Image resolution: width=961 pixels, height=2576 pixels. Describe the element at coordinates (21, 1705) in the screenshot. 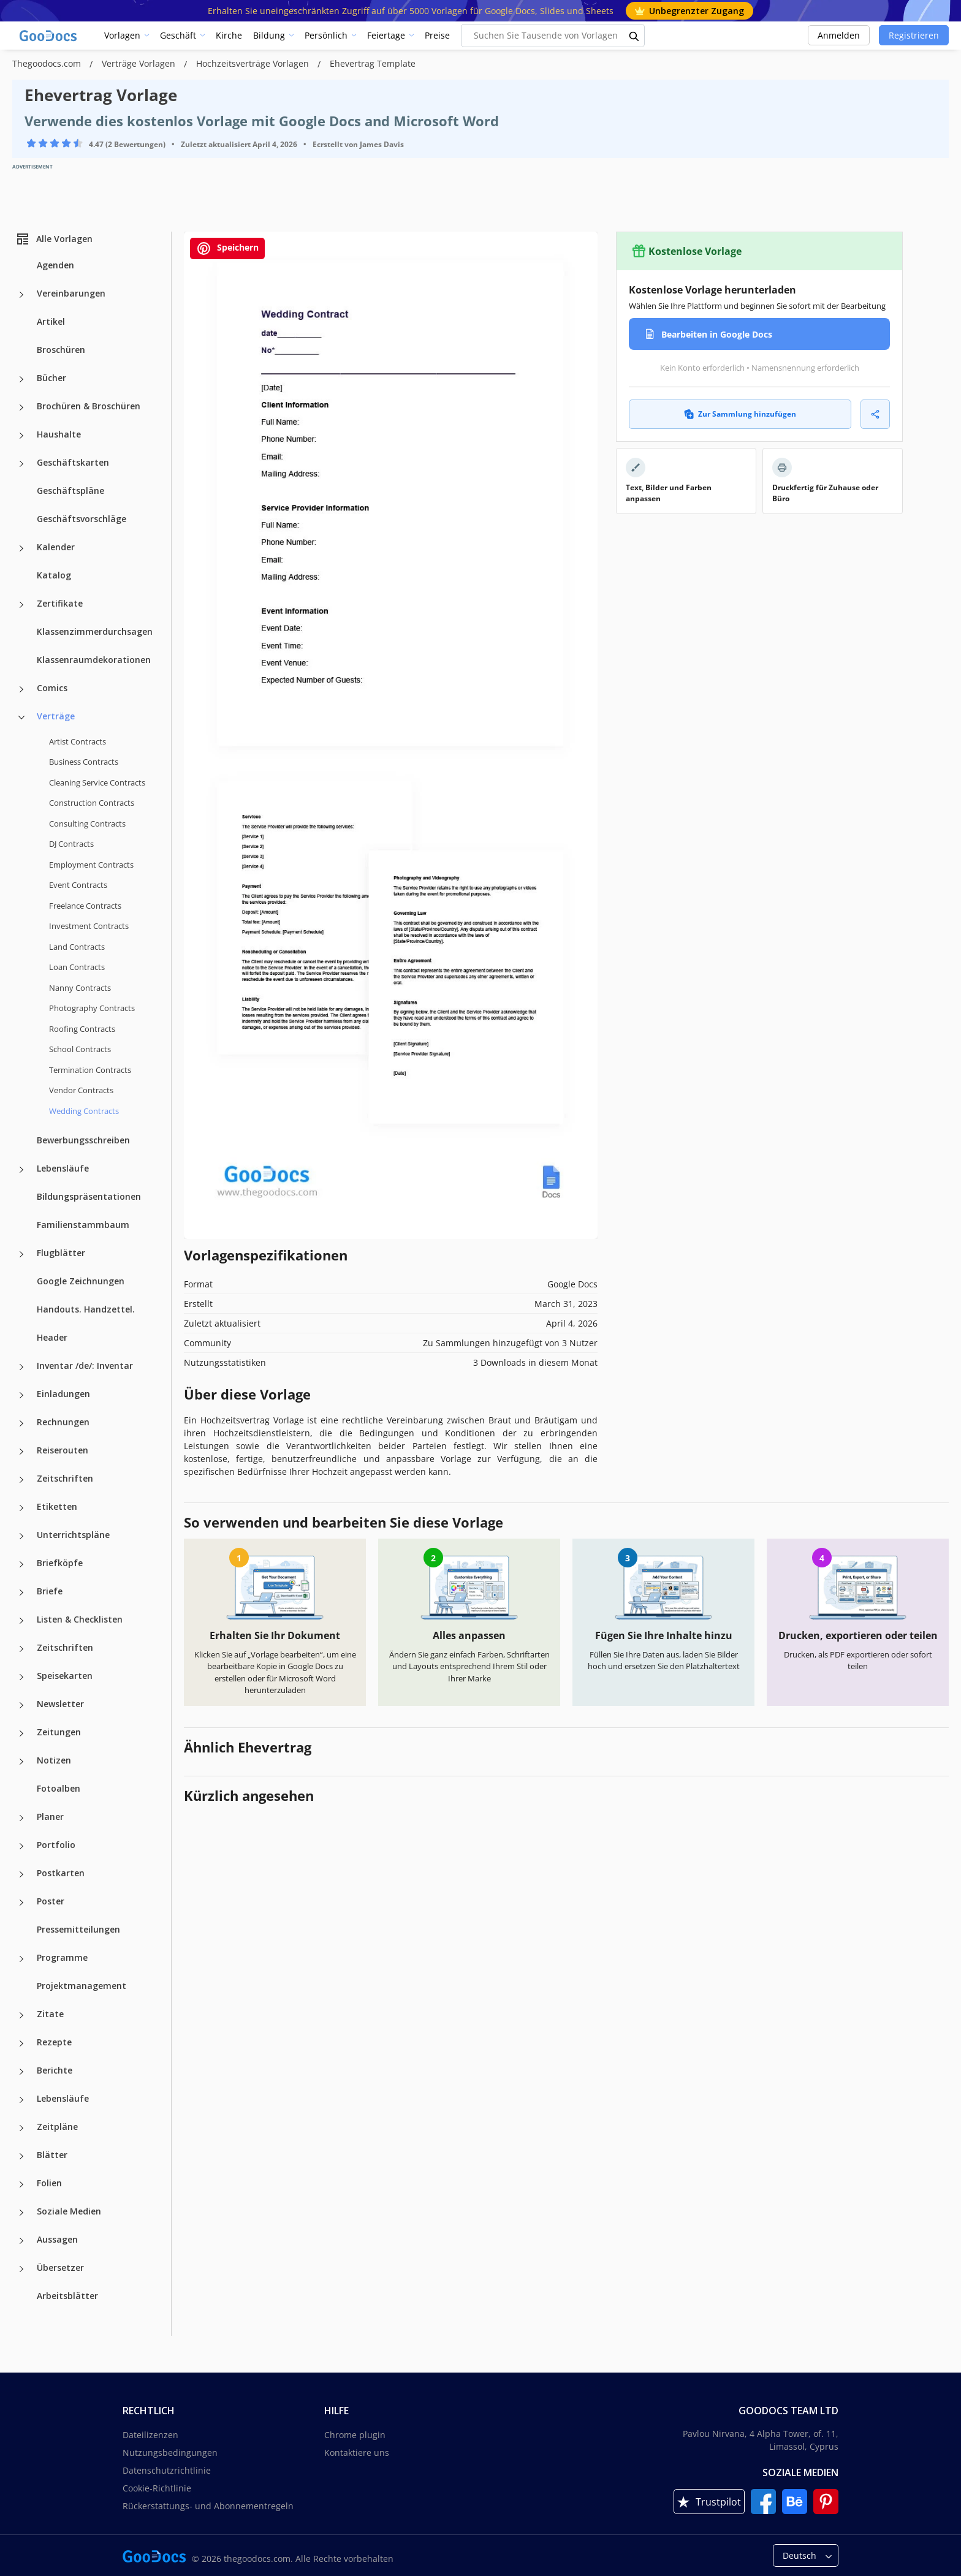

I see `[Newsletter more categories]` at that location.